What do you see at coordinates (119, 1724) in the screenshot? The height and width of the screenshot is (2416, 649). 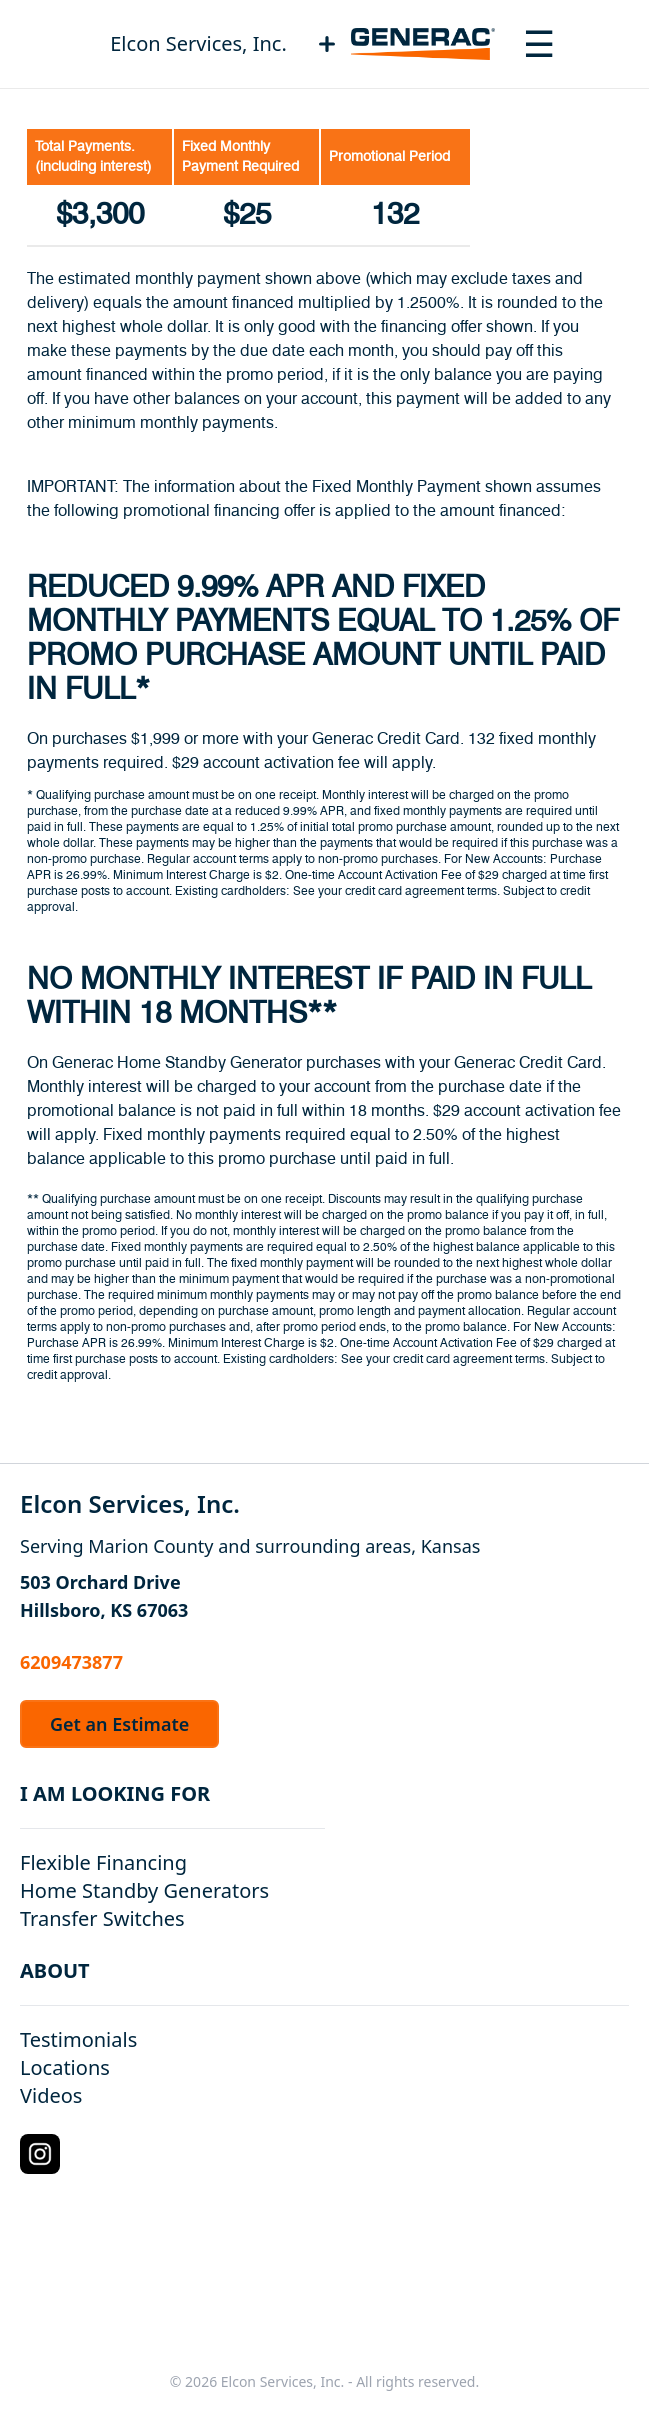 I see `Get an Estimate` at bounding box center [119, 1724].